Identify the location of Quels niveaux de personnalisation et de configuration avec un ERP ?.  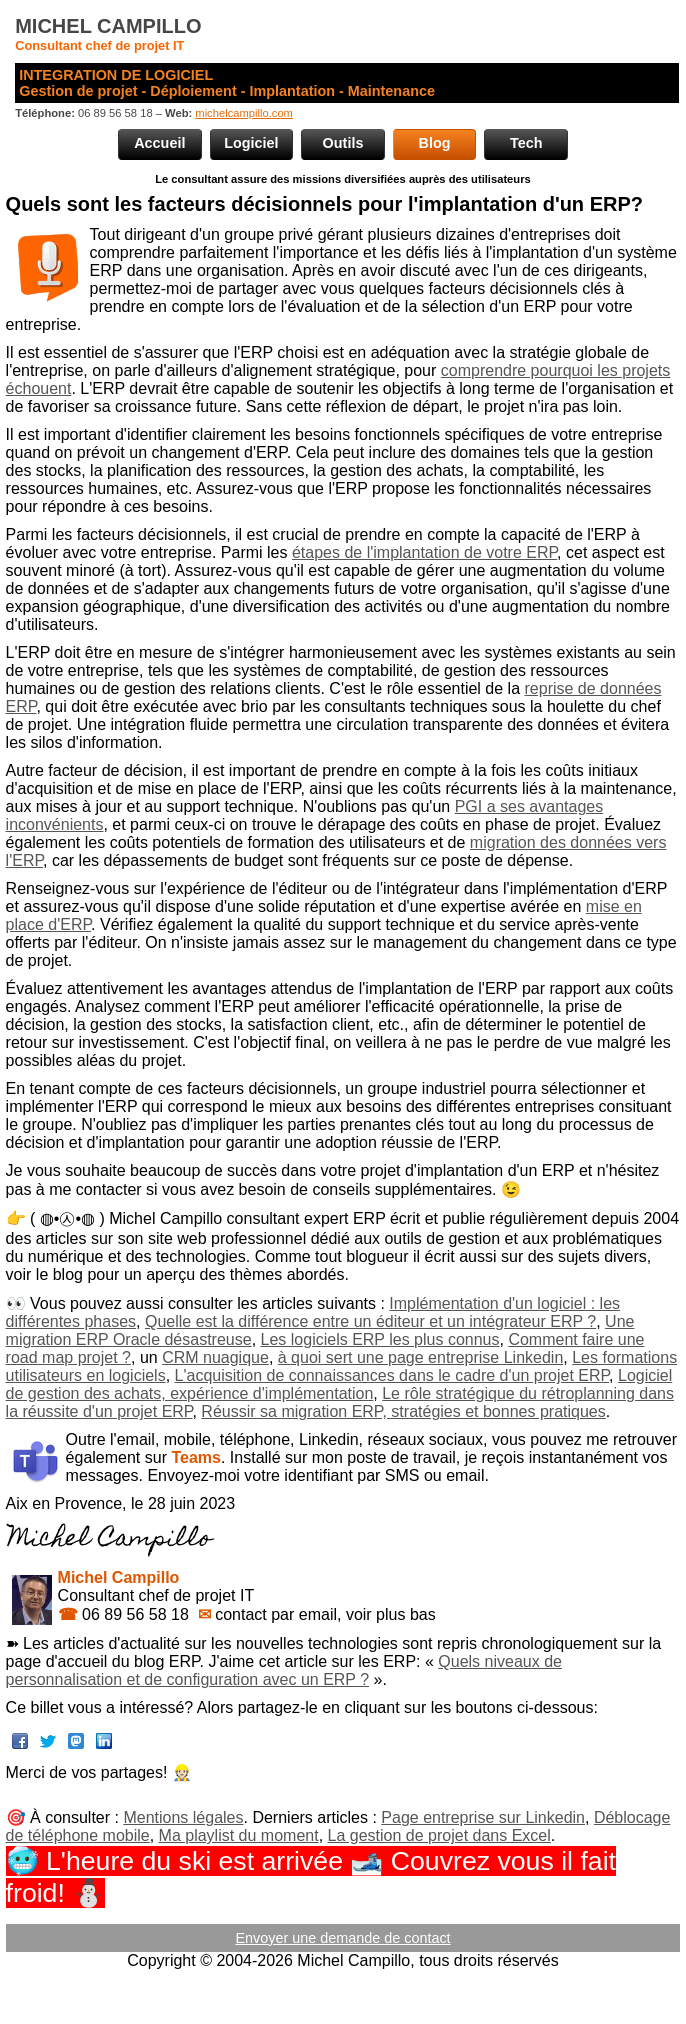
(284, 1670).